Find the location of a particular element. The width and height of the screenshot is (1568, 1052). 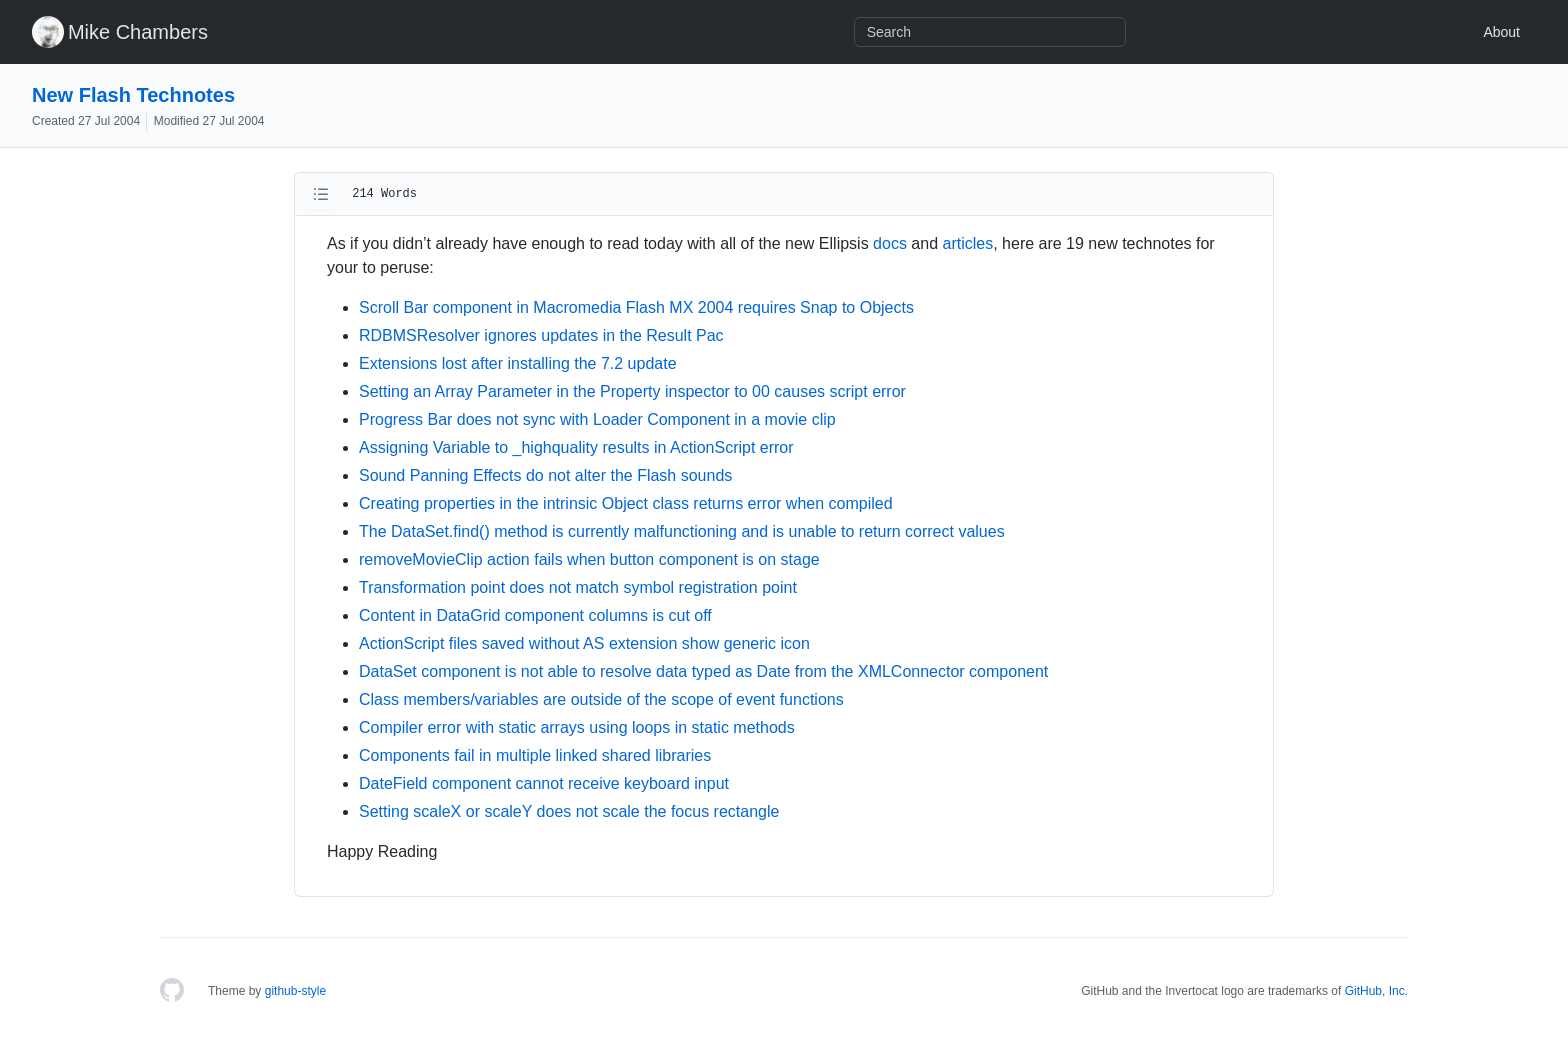

Content in DataGrid component columns is cut off is located at coordinates (535, 615).